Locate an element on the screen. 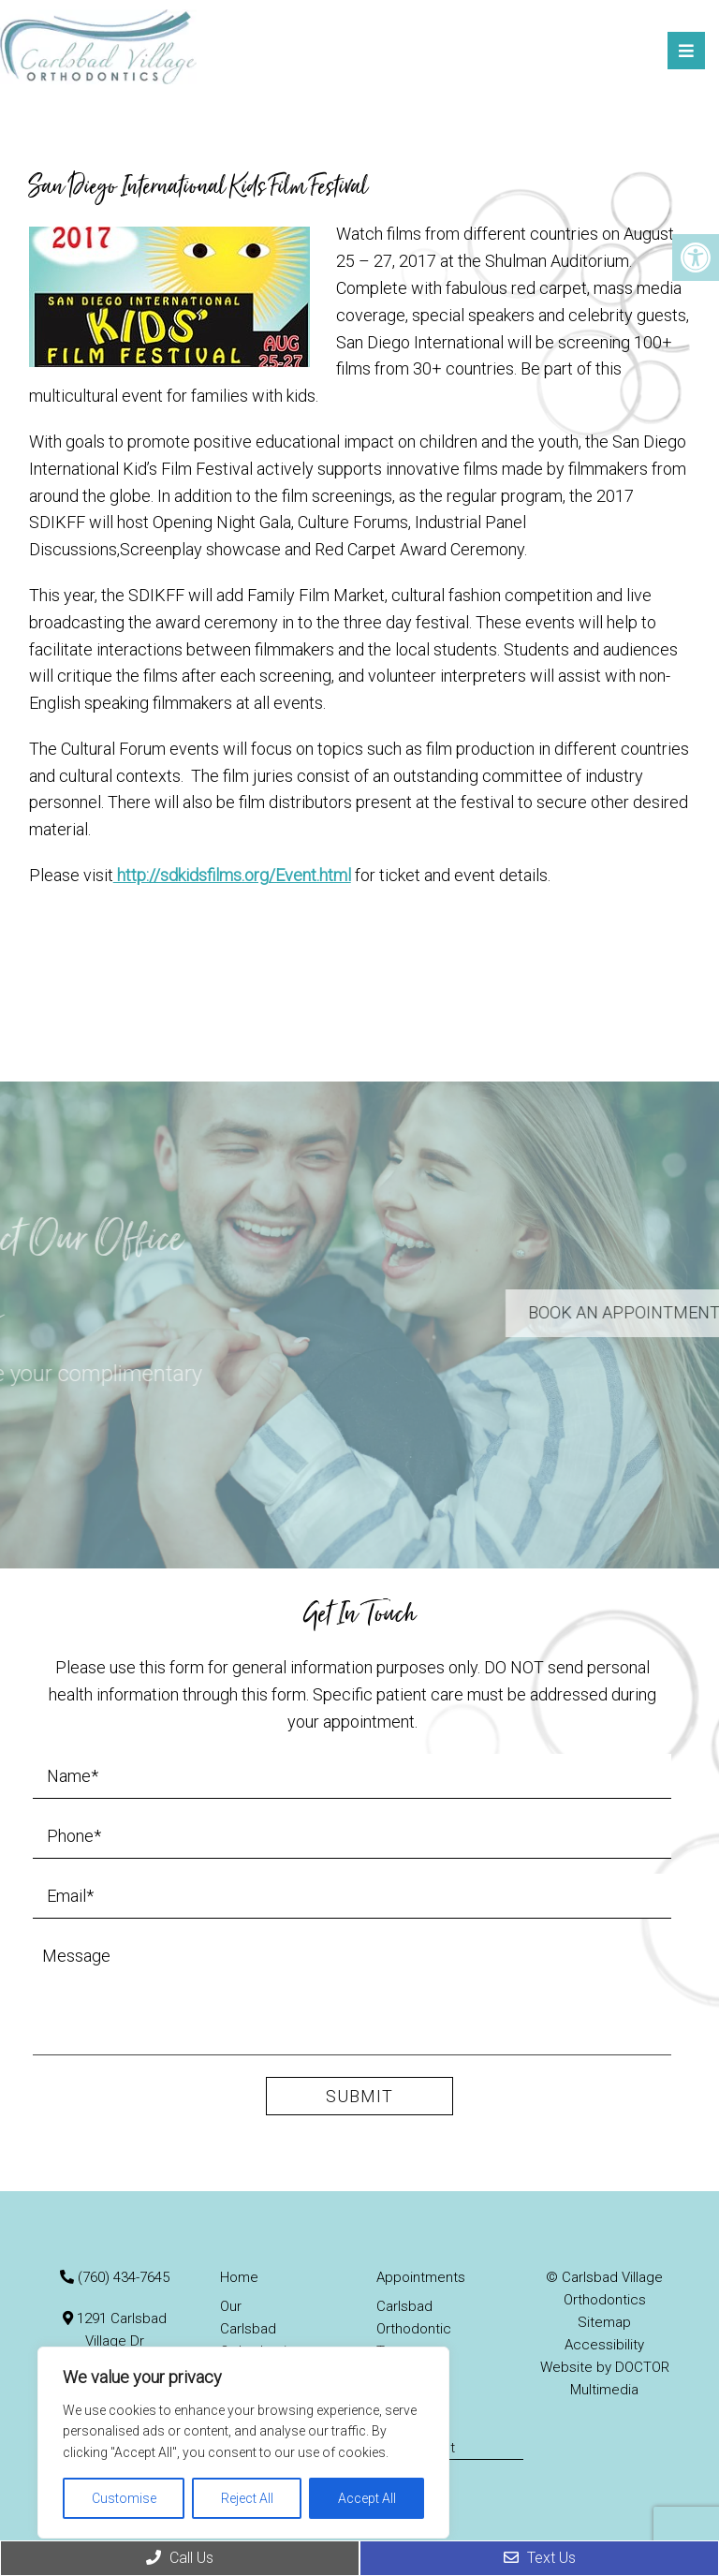 Image resolution: width=719 pixels, height=2576 pixels. Sitemap is located at coordinates (604, 2322).